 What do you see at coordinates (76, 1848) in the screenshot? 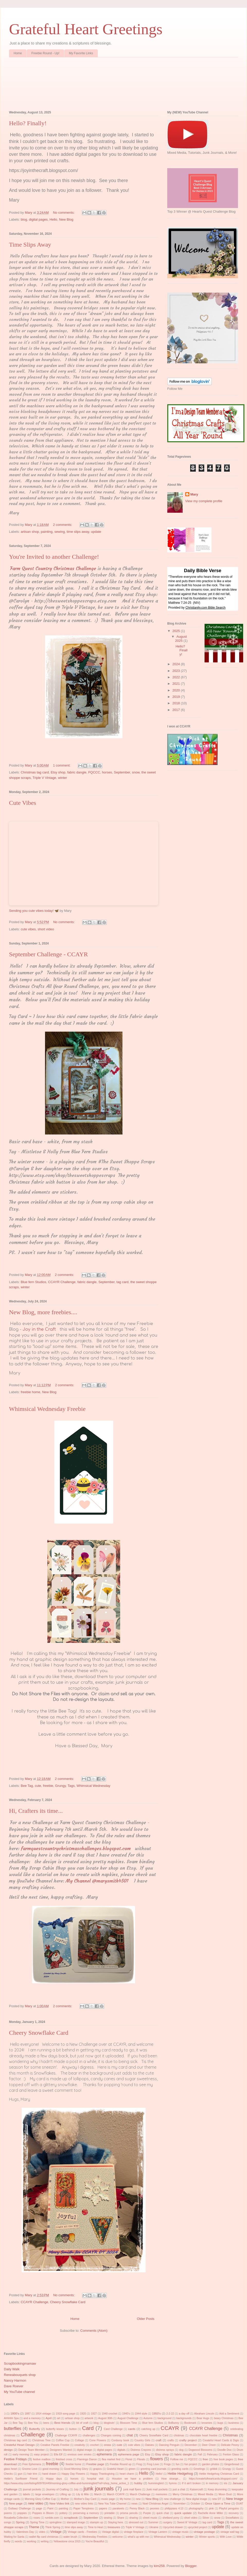
I see `farmquestcountrychristmaschallenges.blogspot.com` at bounding box center [76, 1848].